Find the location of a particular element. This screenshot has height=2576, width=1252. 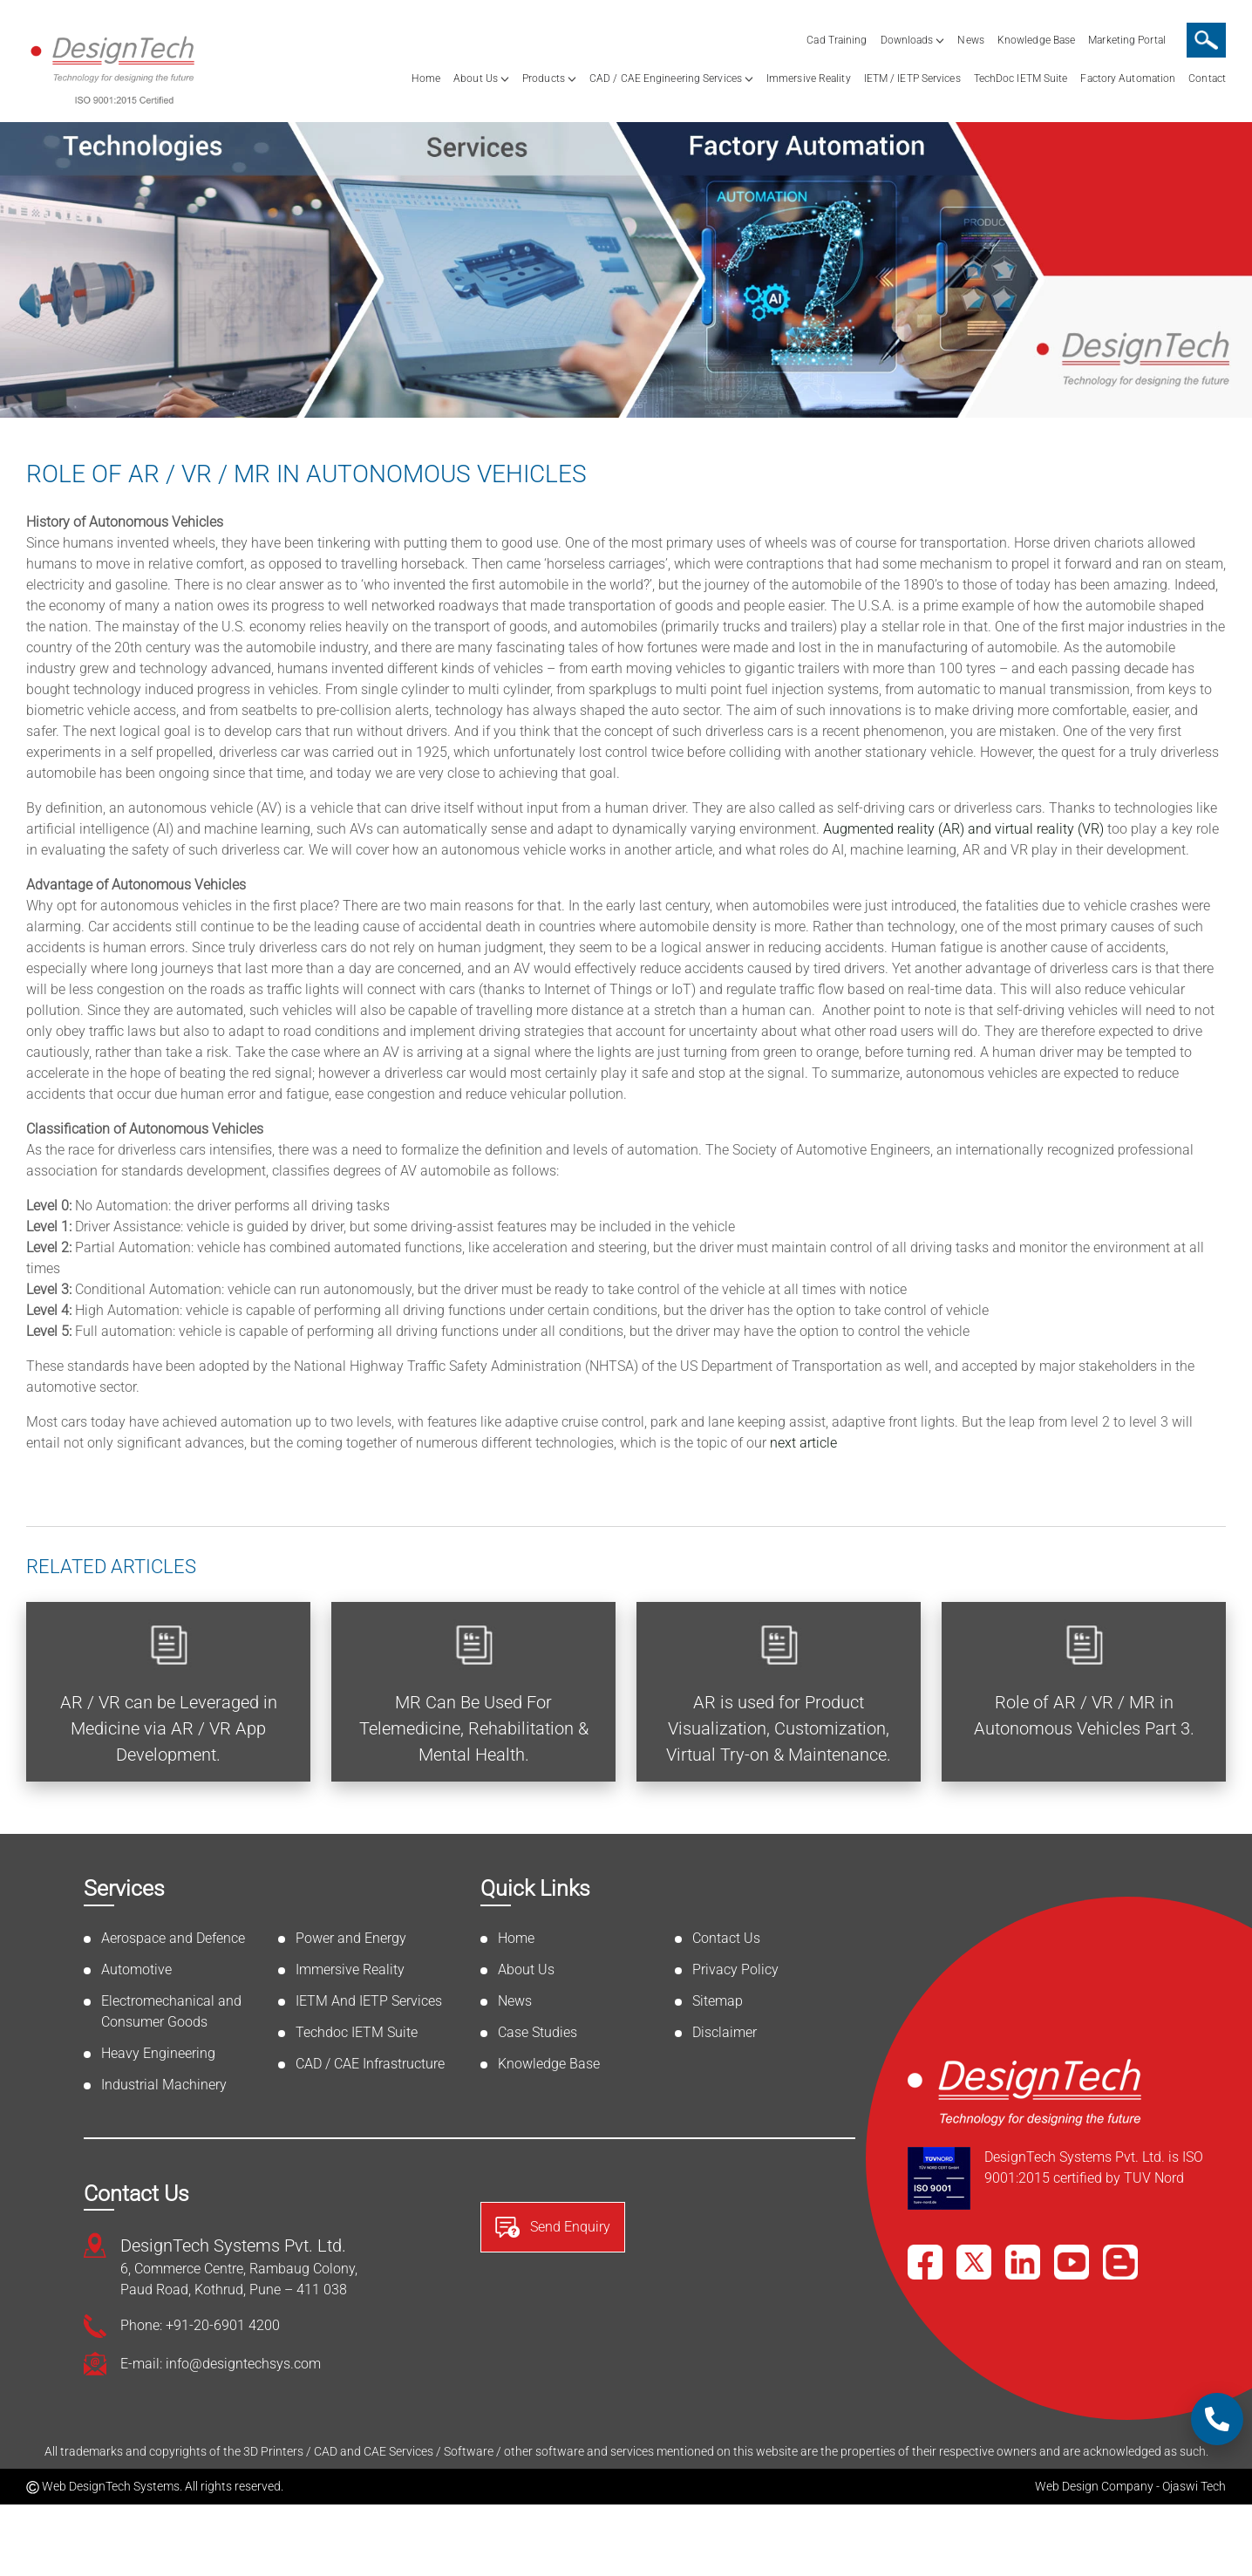

Case Studies is located at coordinates (537, 2032).